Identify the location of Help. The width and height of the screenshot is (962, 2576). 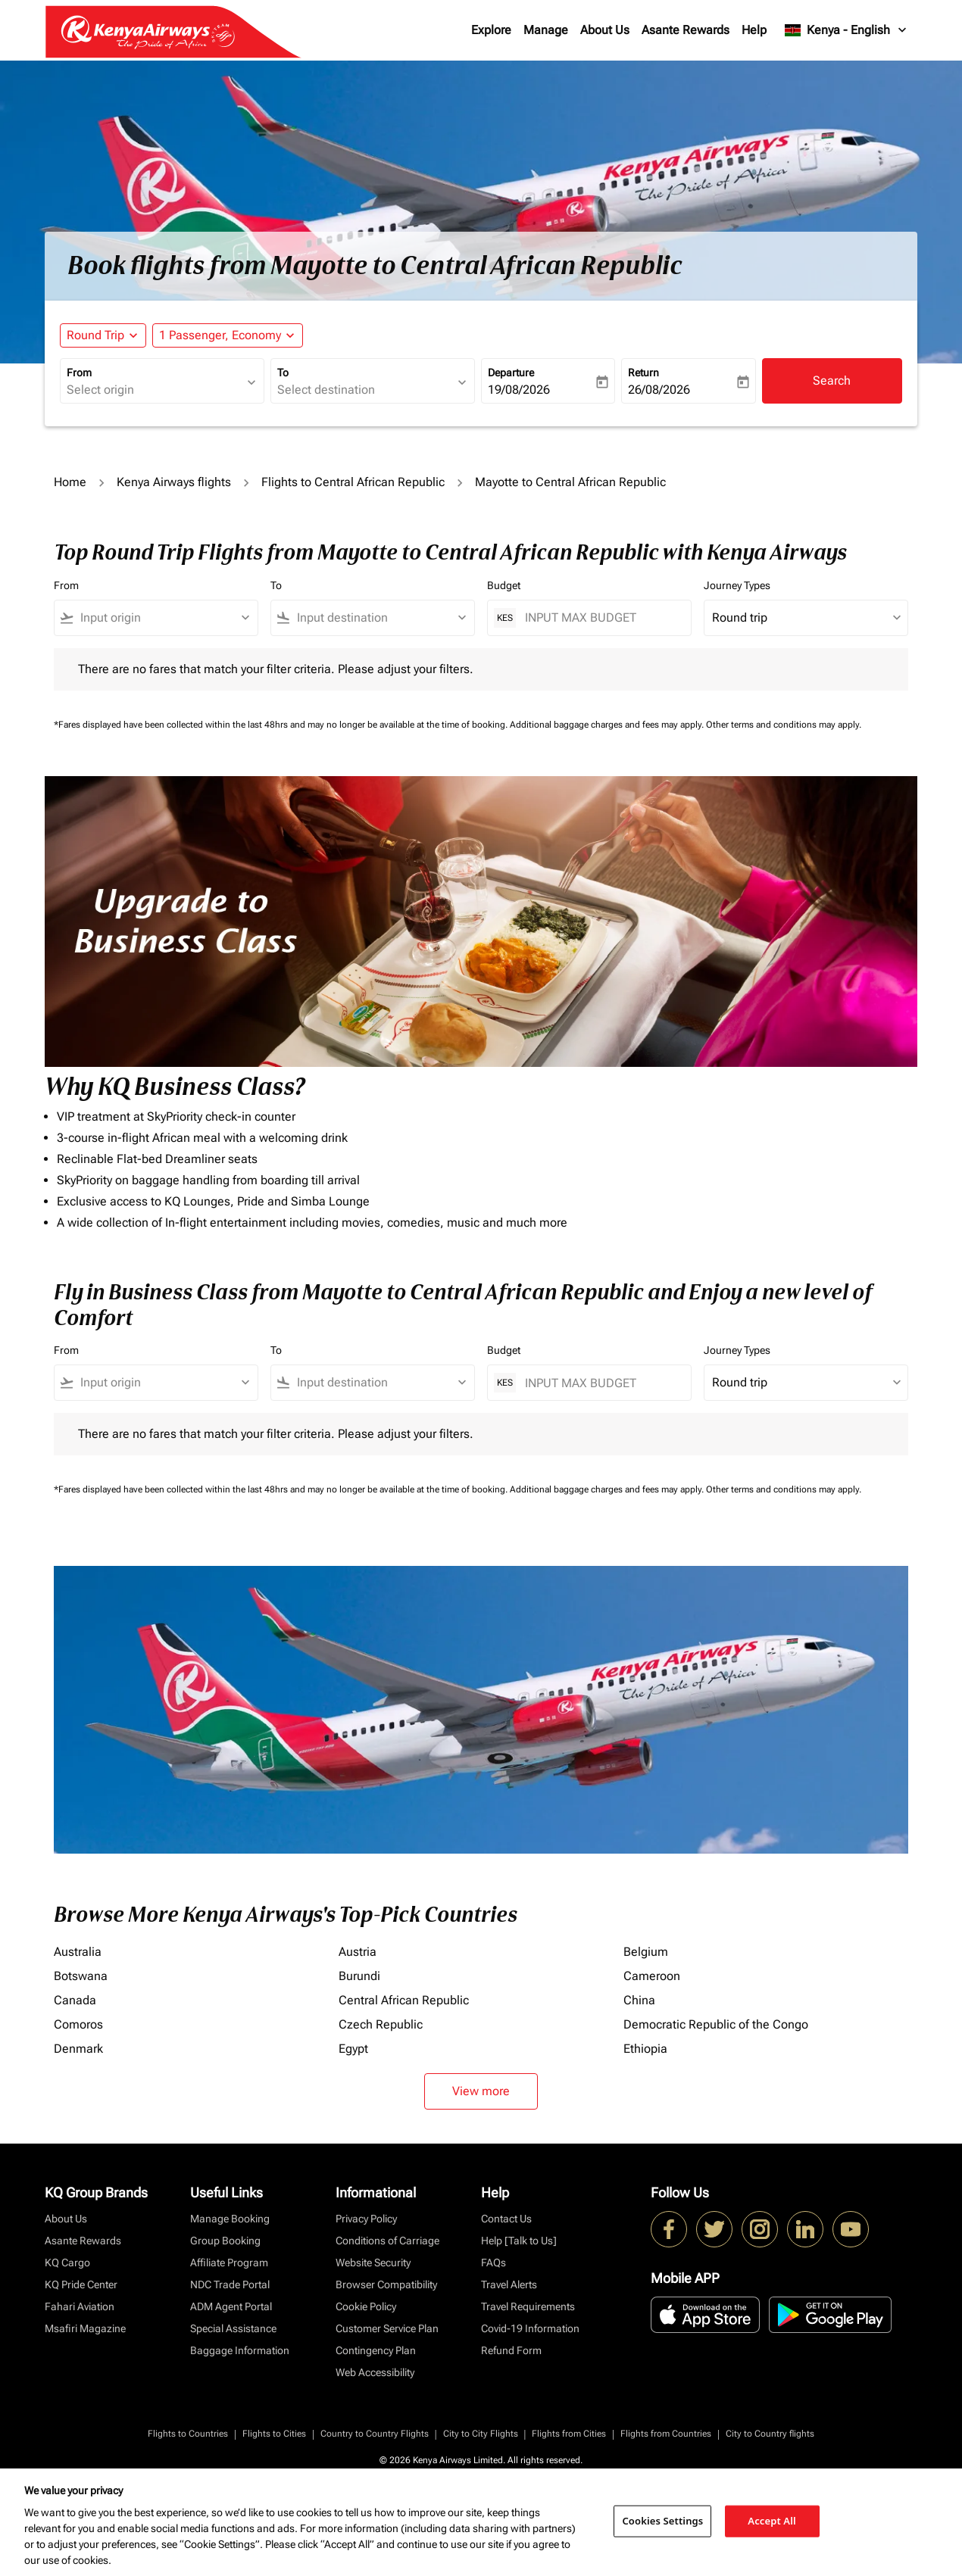
(754, 30).